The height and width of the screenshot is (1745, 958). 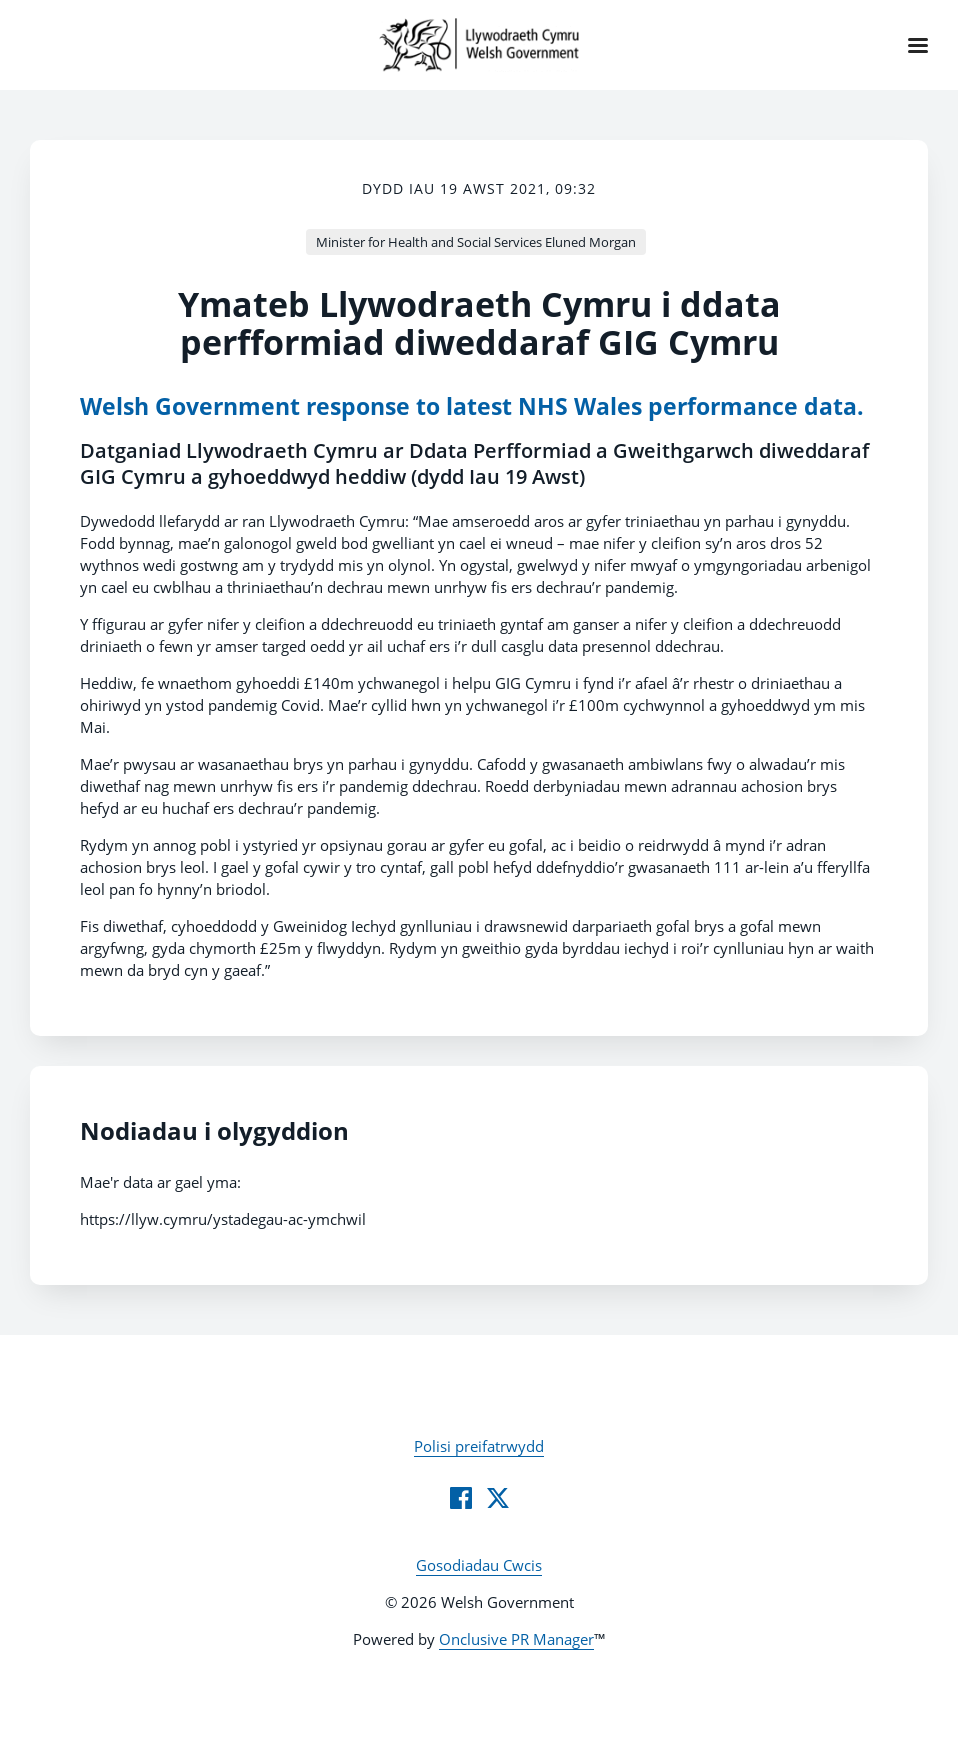 What do you see at coordinates (472, 406) in the screenshot?
I see `Welsh Government response to latest NHS Wales performance data.` at bounding box center [472, 406].